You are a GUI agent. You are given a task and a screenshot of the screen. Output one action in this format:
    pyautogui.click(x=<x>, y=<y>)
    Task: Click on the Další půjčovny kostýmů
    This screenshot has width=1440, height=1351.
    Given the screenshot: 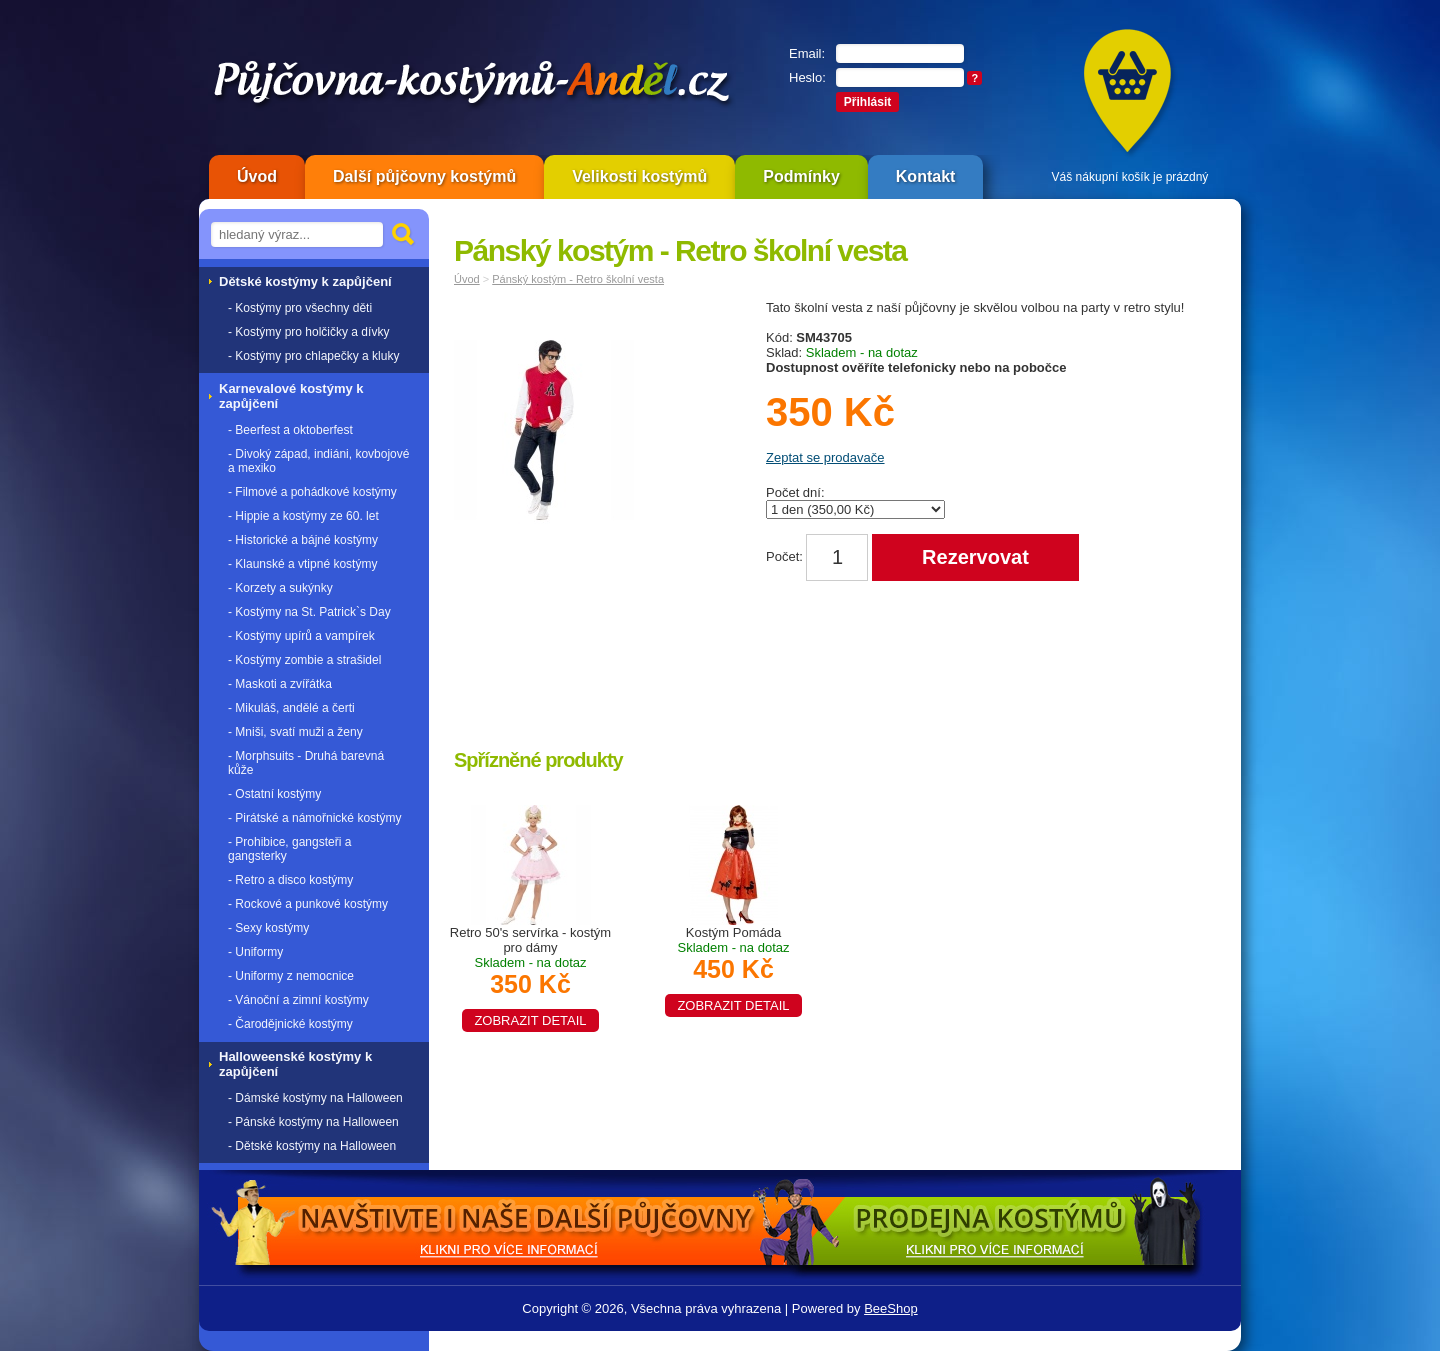 What is the action you would take?
    pyautogui.click(x=424, y=176)
    